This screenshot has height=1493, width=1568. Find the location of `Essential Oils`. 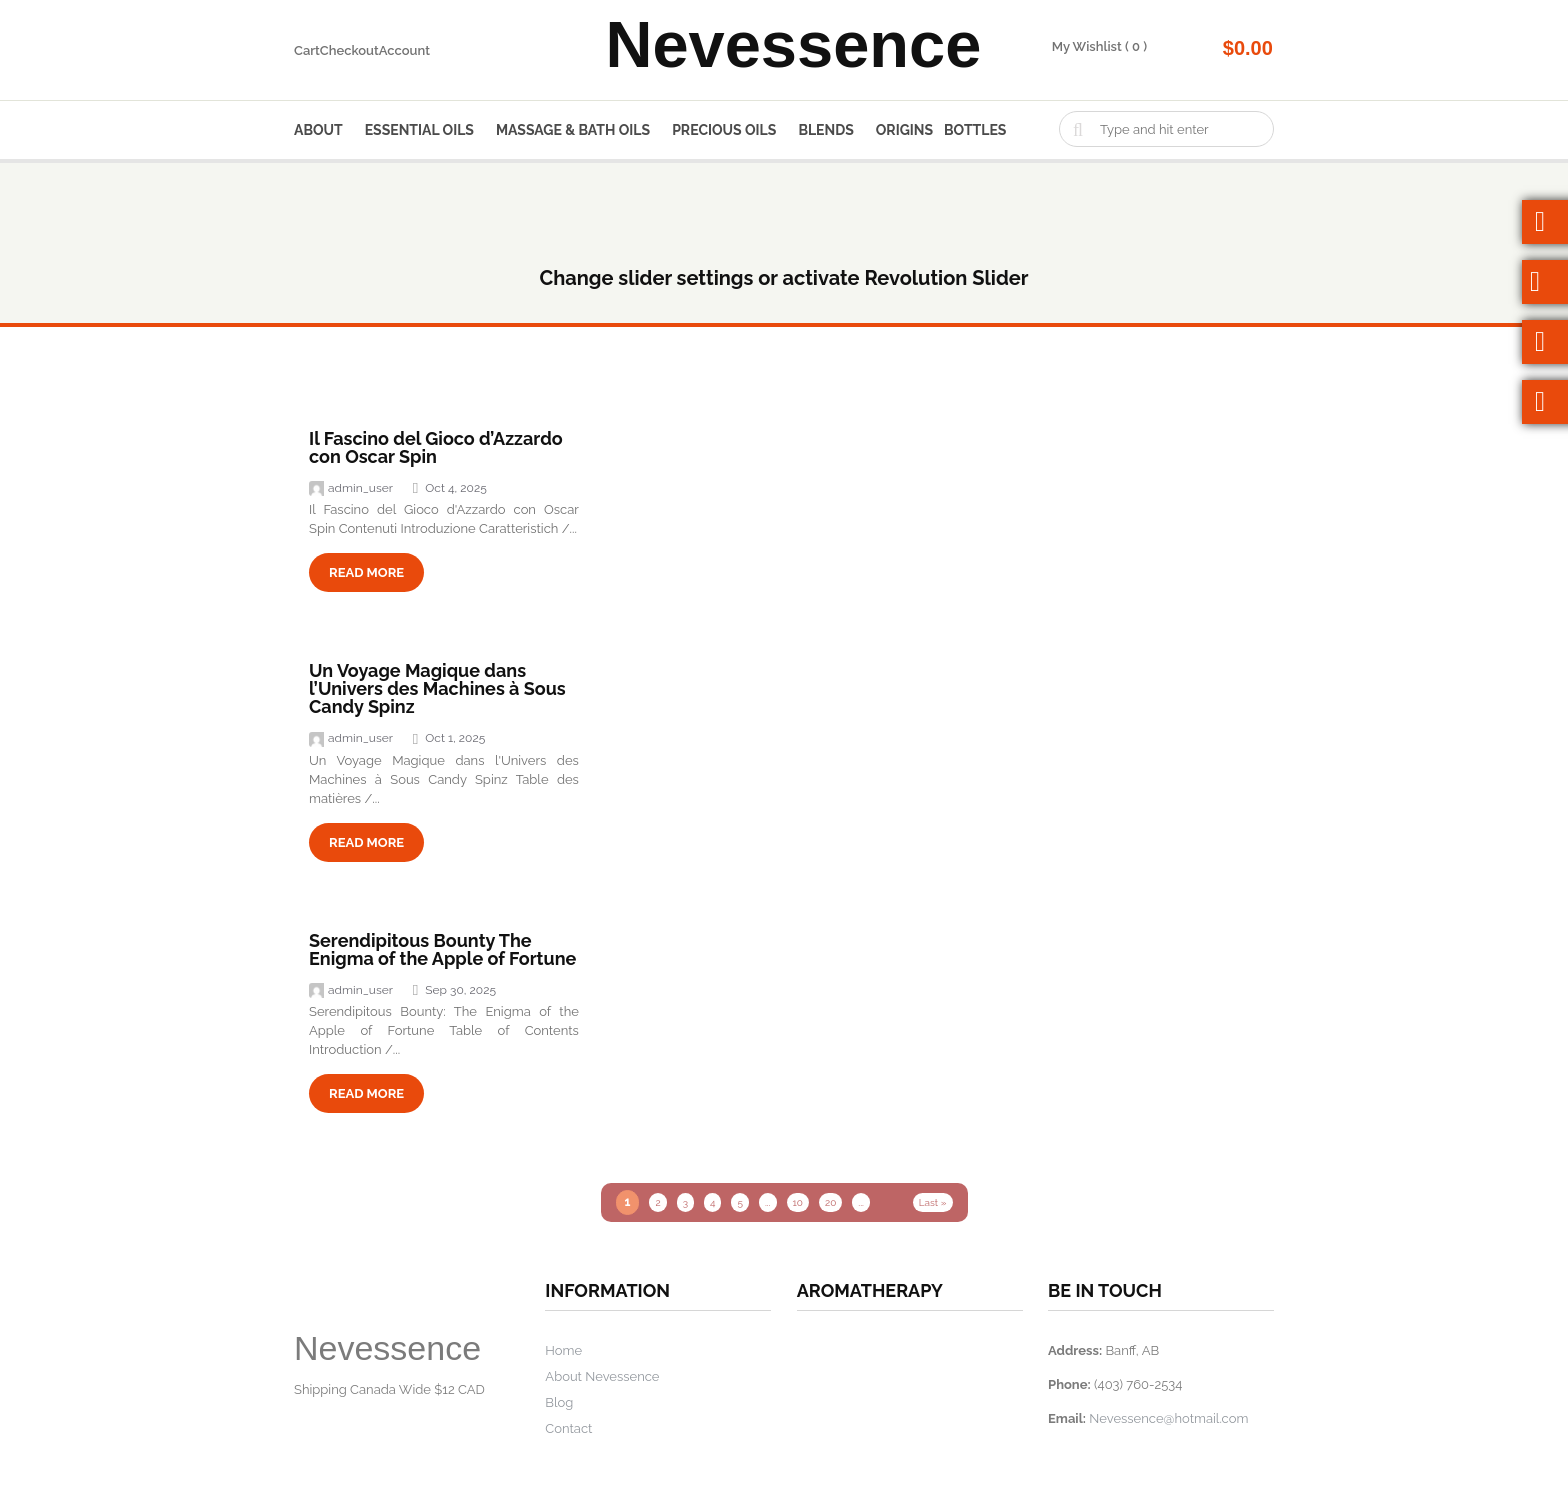

Essential Oils is located at coordinates (419, 130).